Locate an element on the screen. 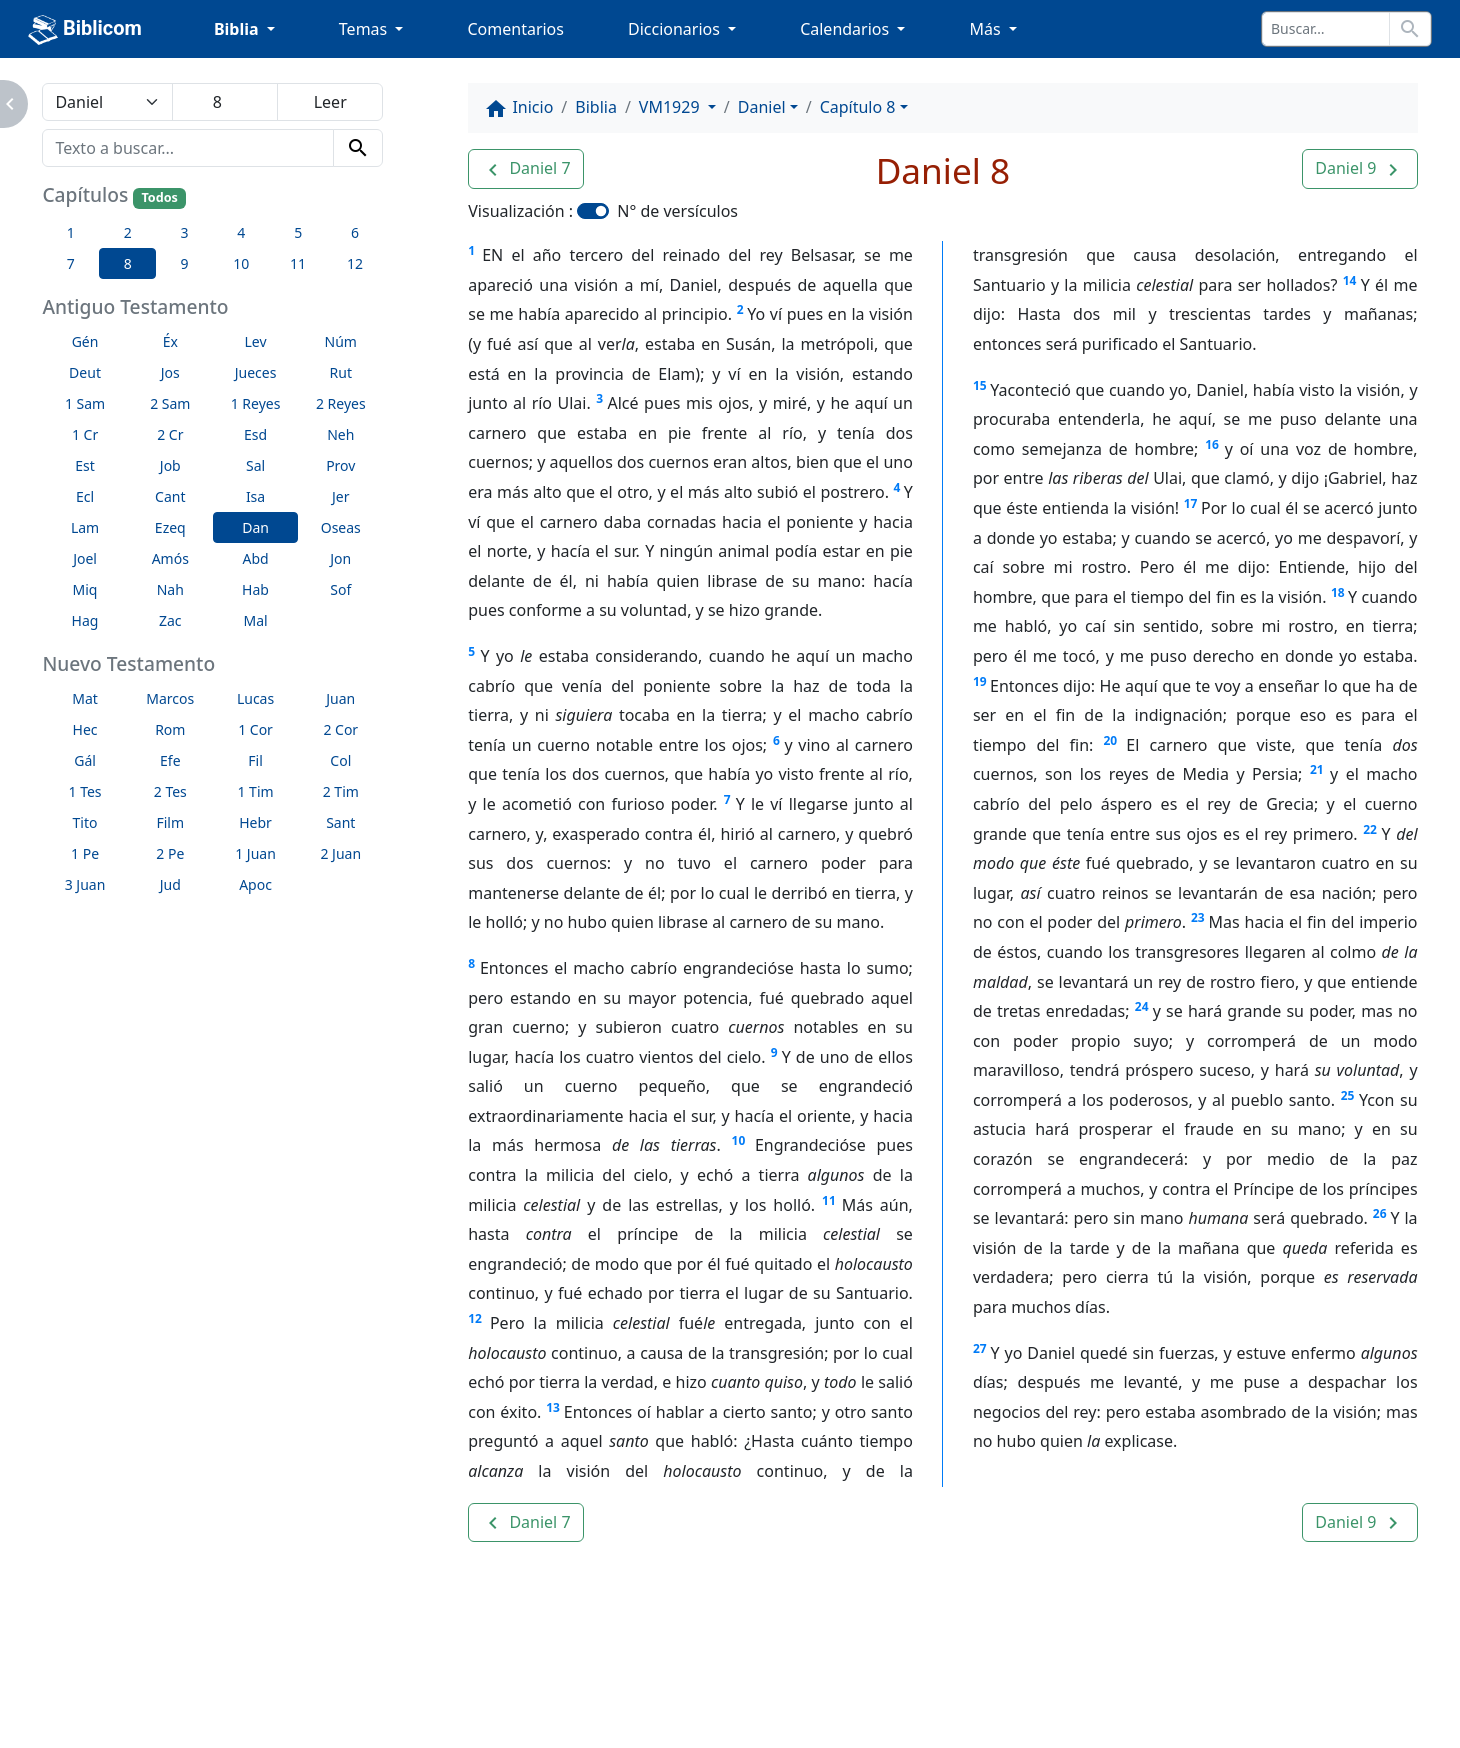 This screenshot has width=1460, height=1748. 1 Tes [button] is located at coordinates (85, 791).